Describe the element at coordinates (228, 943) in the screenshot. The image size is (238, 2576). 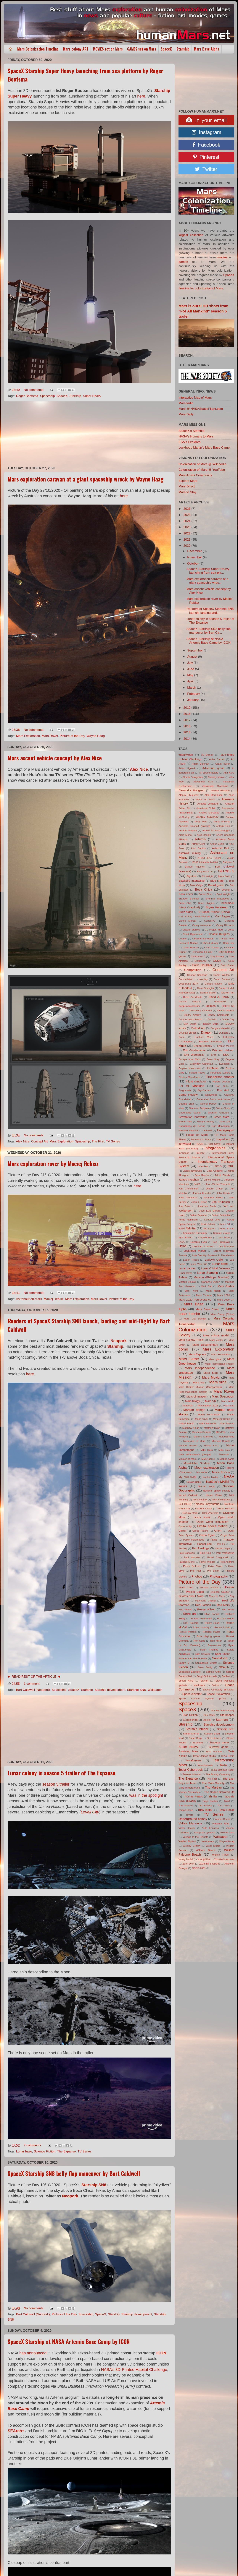
I see `Chris Law` at that location.